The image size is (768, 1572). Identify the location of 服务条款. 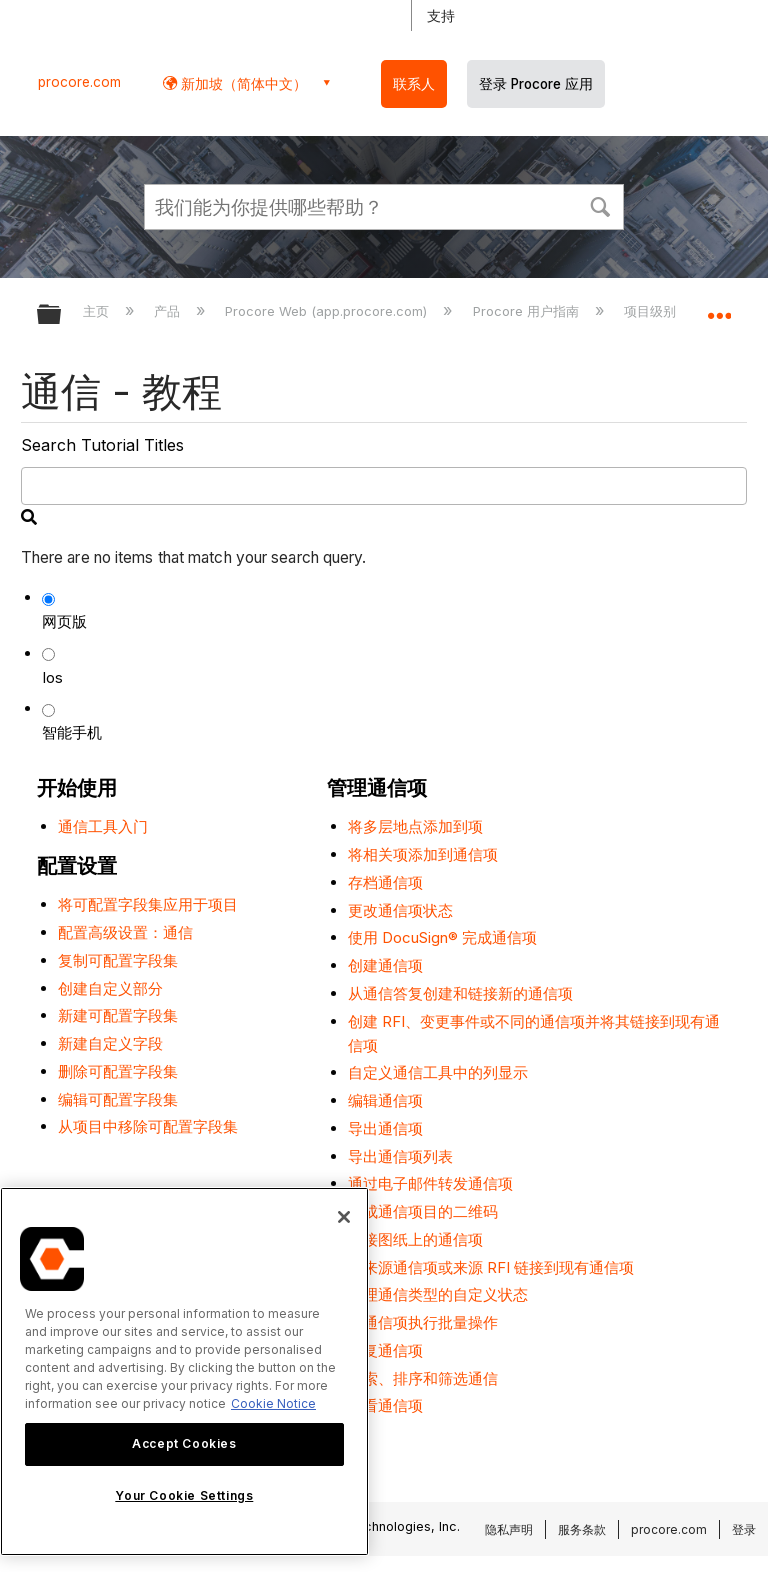
(582, 1529).